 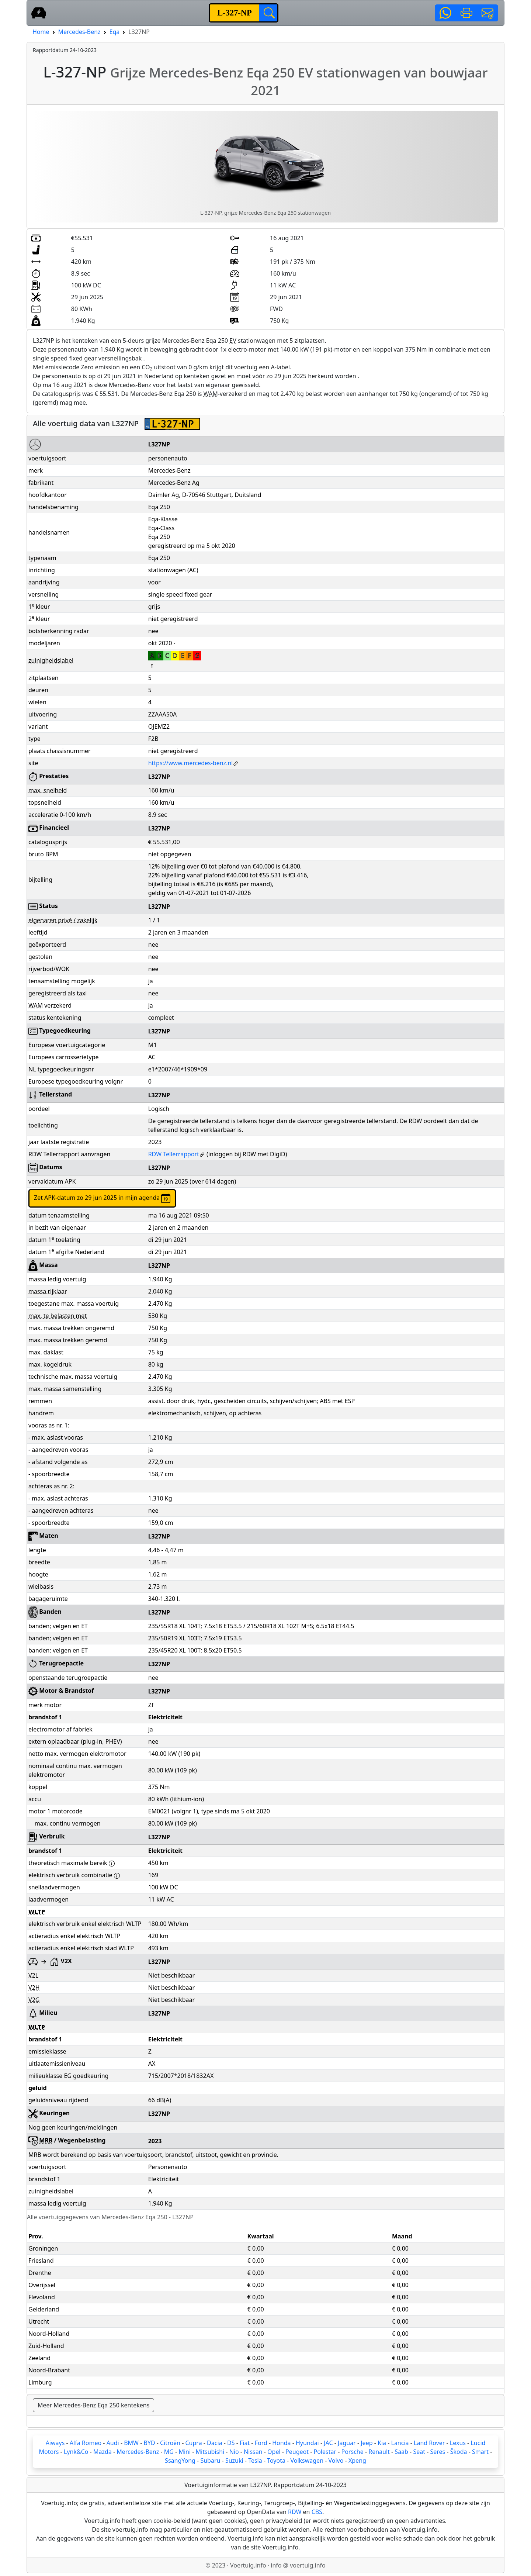 What do you see at coordinates (274, 2452) in the screenshot?
I see `Opel` at bounding box center [274, 2452].